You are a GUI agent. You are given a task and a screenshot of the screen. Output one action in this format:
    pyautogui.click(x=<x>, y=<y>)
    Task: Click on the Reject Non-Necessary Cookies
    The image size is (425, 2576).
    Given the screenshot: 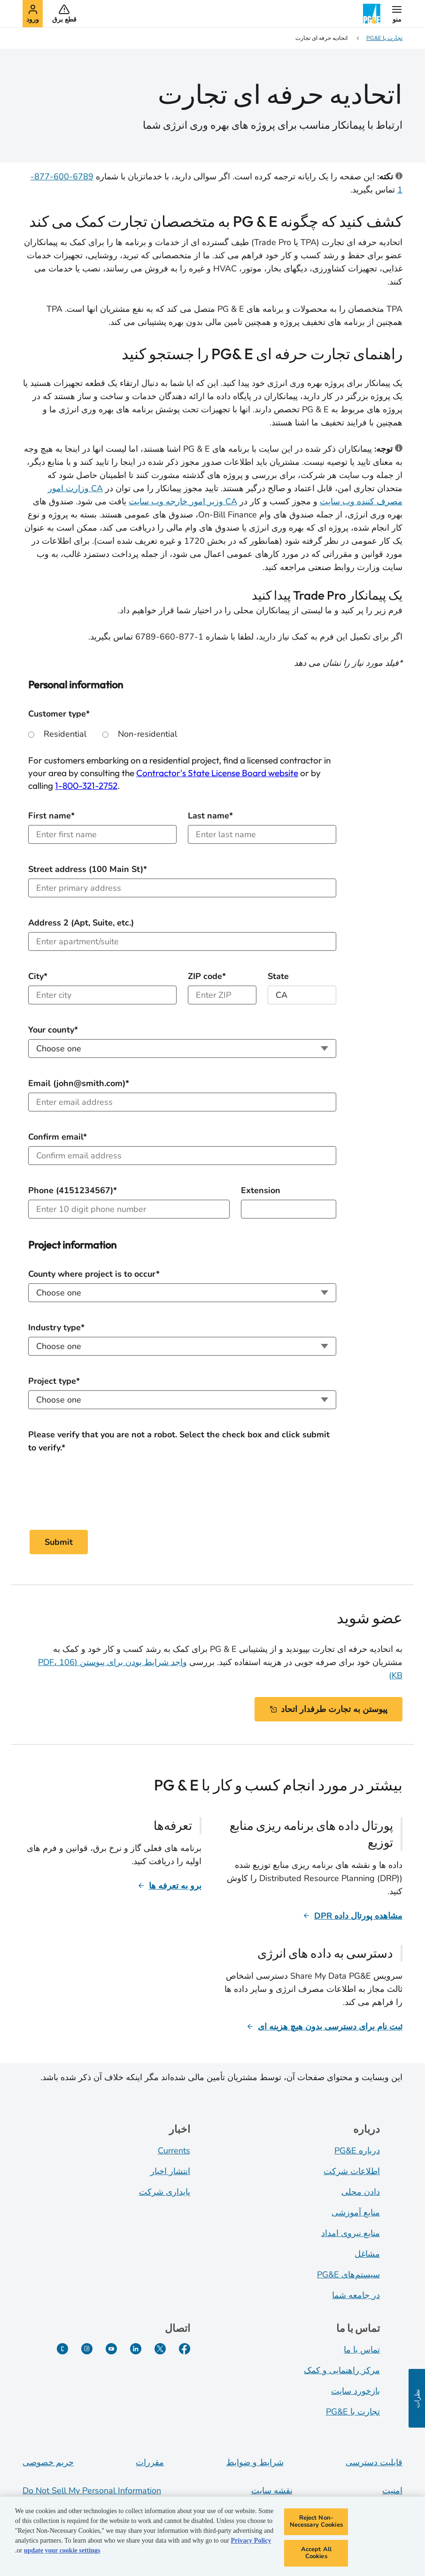 What is the action you would take?
    pyautogui.click(x=316, y=2522)
    